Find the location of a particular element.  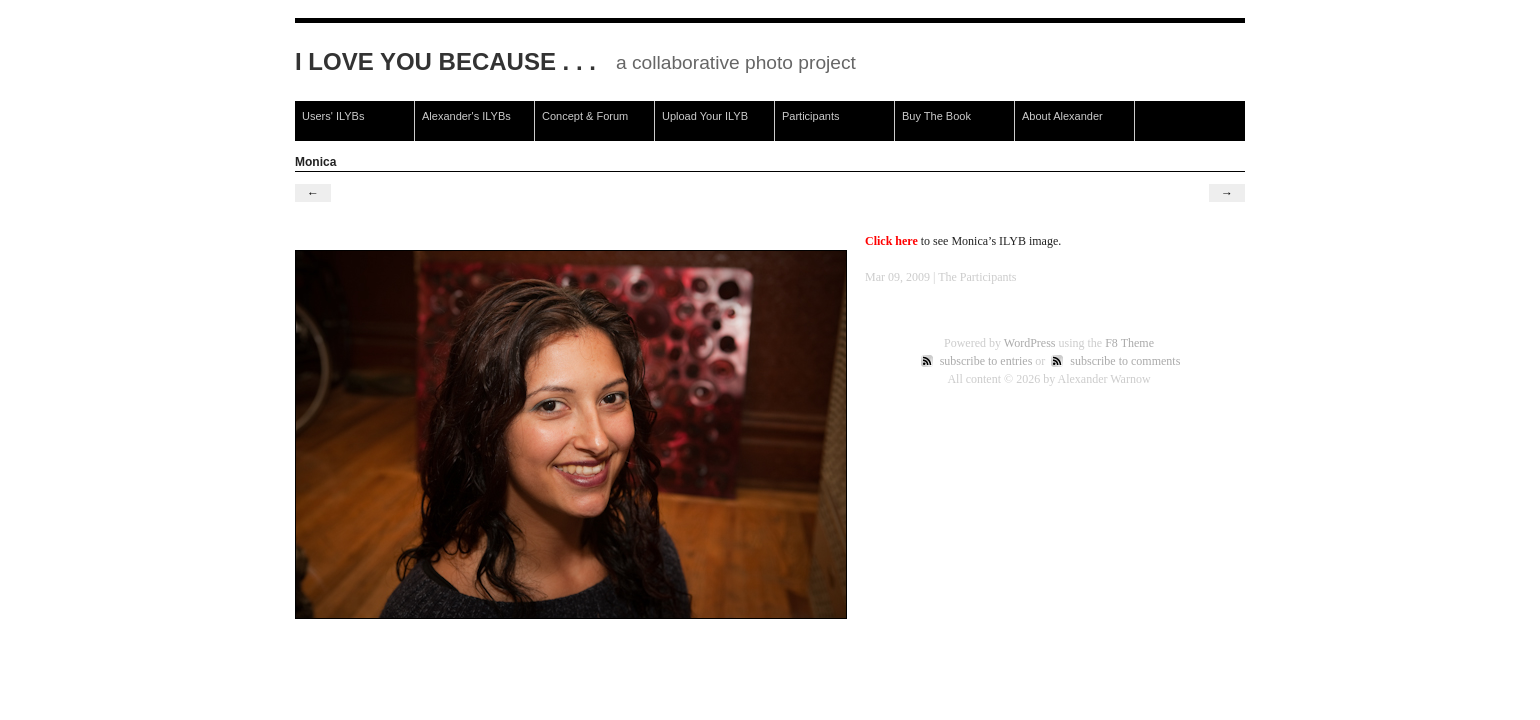

Participants is located at coordinates (810, 116).